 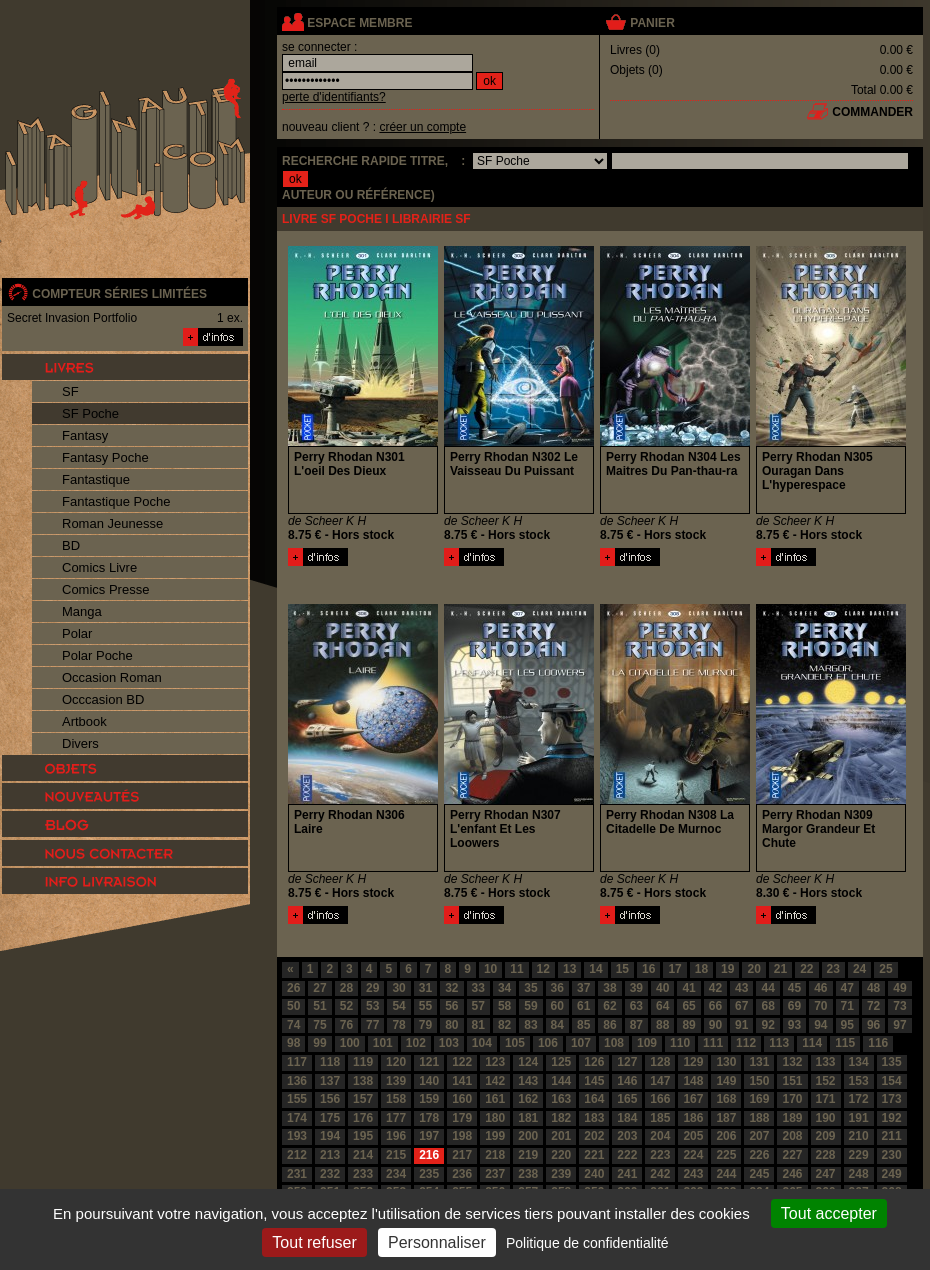 What do you see at coordinates (693, 1174) in the screenshot?
I see `243` at bounding box center [693, 1174].